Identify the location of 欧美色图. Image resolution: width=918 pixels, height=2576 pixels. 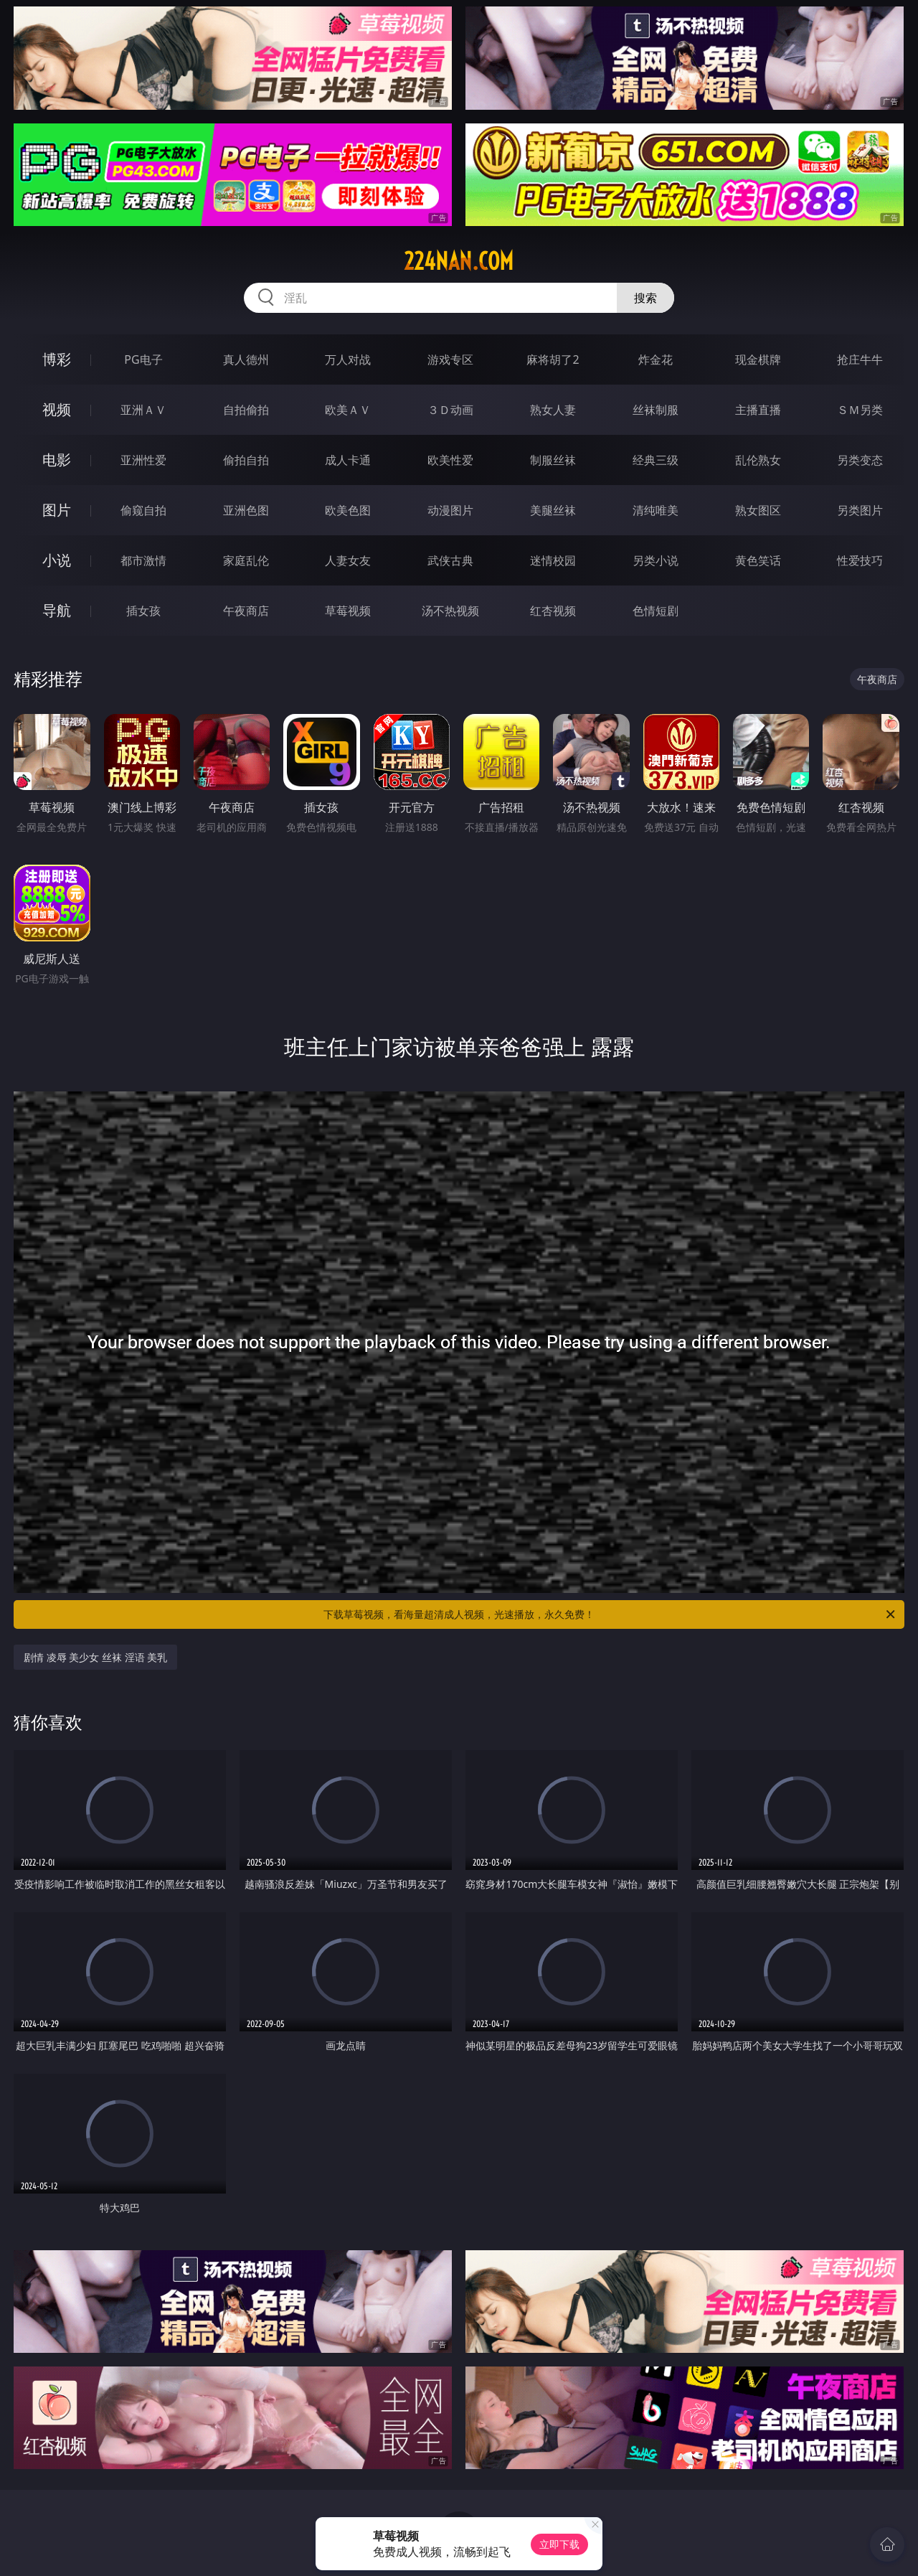
(348, 510).